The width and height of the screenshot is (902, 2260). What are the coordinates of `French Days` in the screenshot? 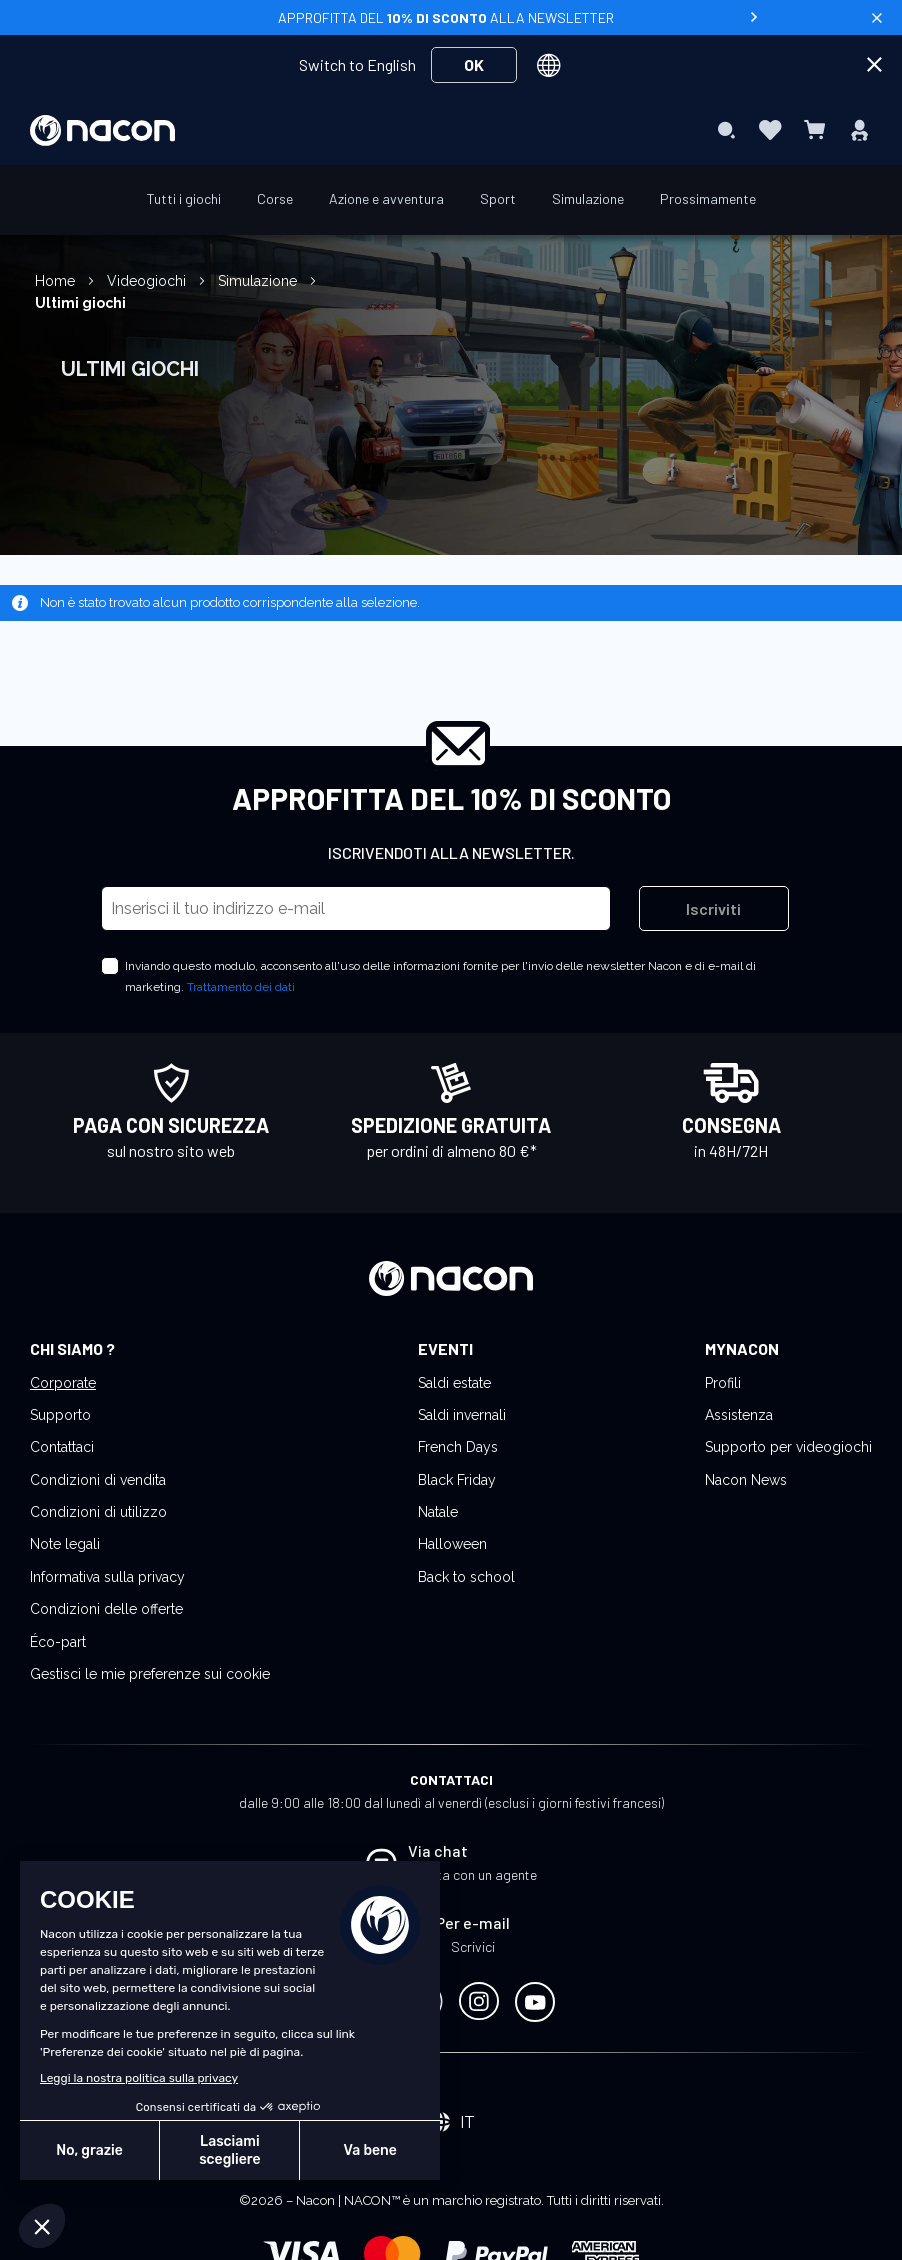 It's located at (458, 1447).